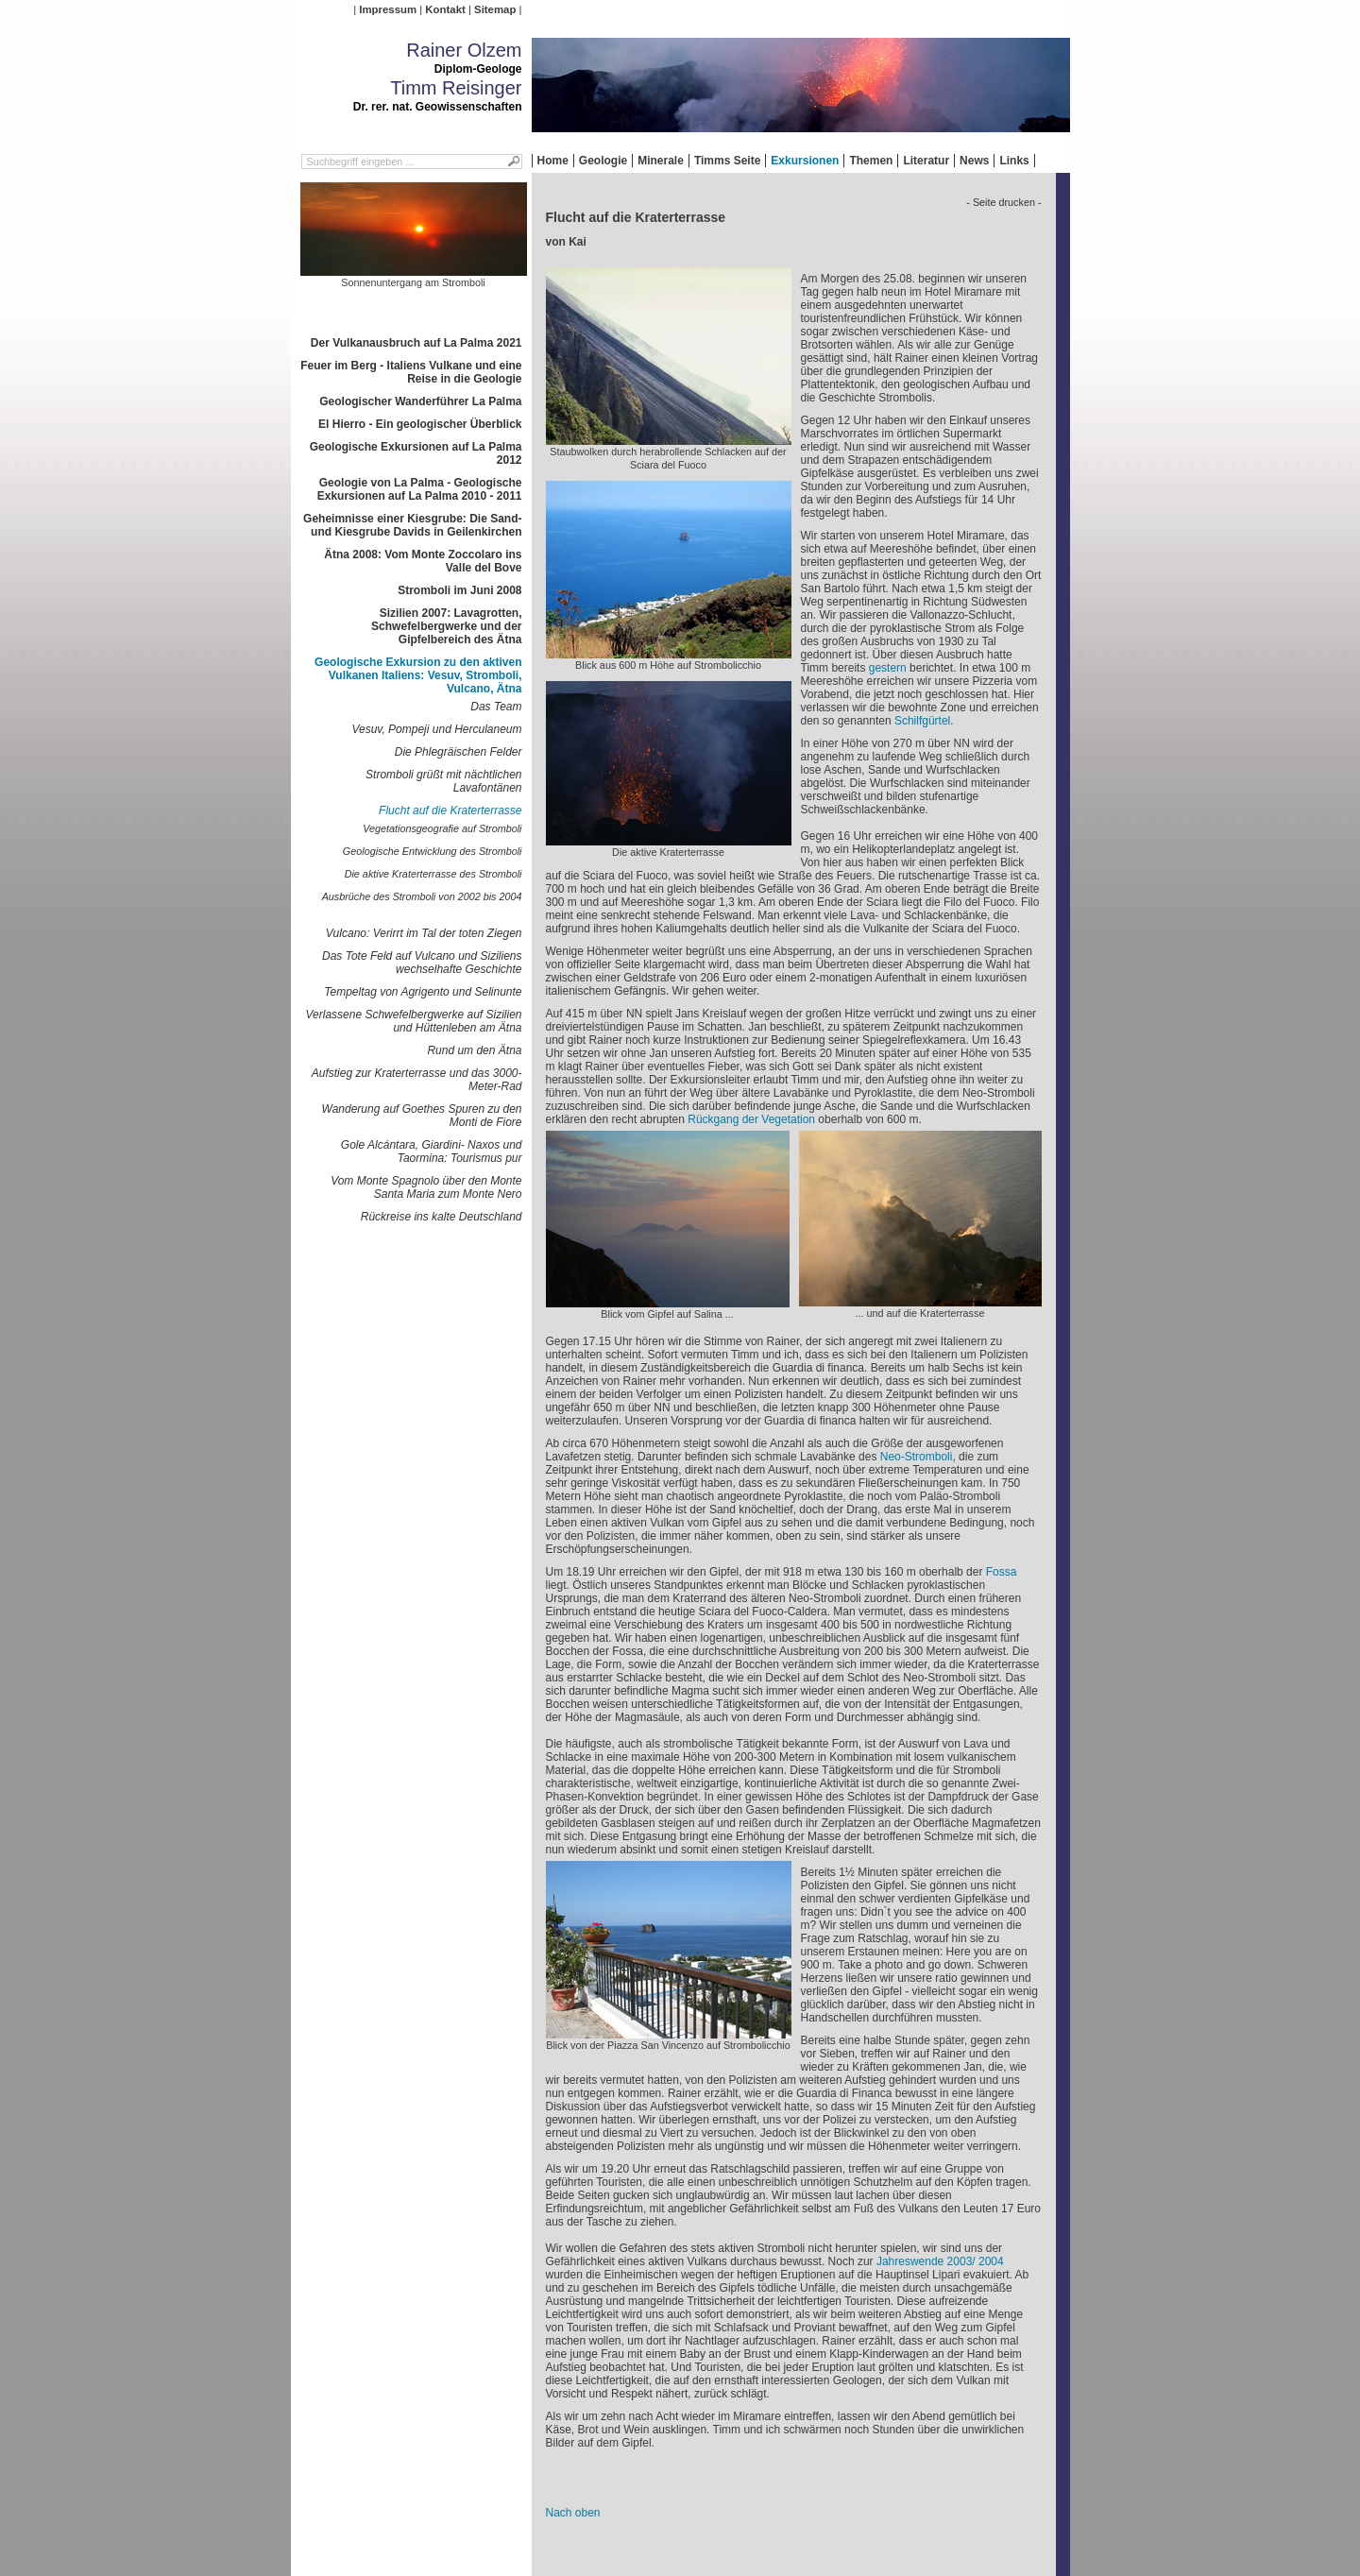 The height and width of the screenshot is (2576, 1360). Describe the element at coordinates (922, 720) in the screenshot. I see `Schilfgürtel` at that location.